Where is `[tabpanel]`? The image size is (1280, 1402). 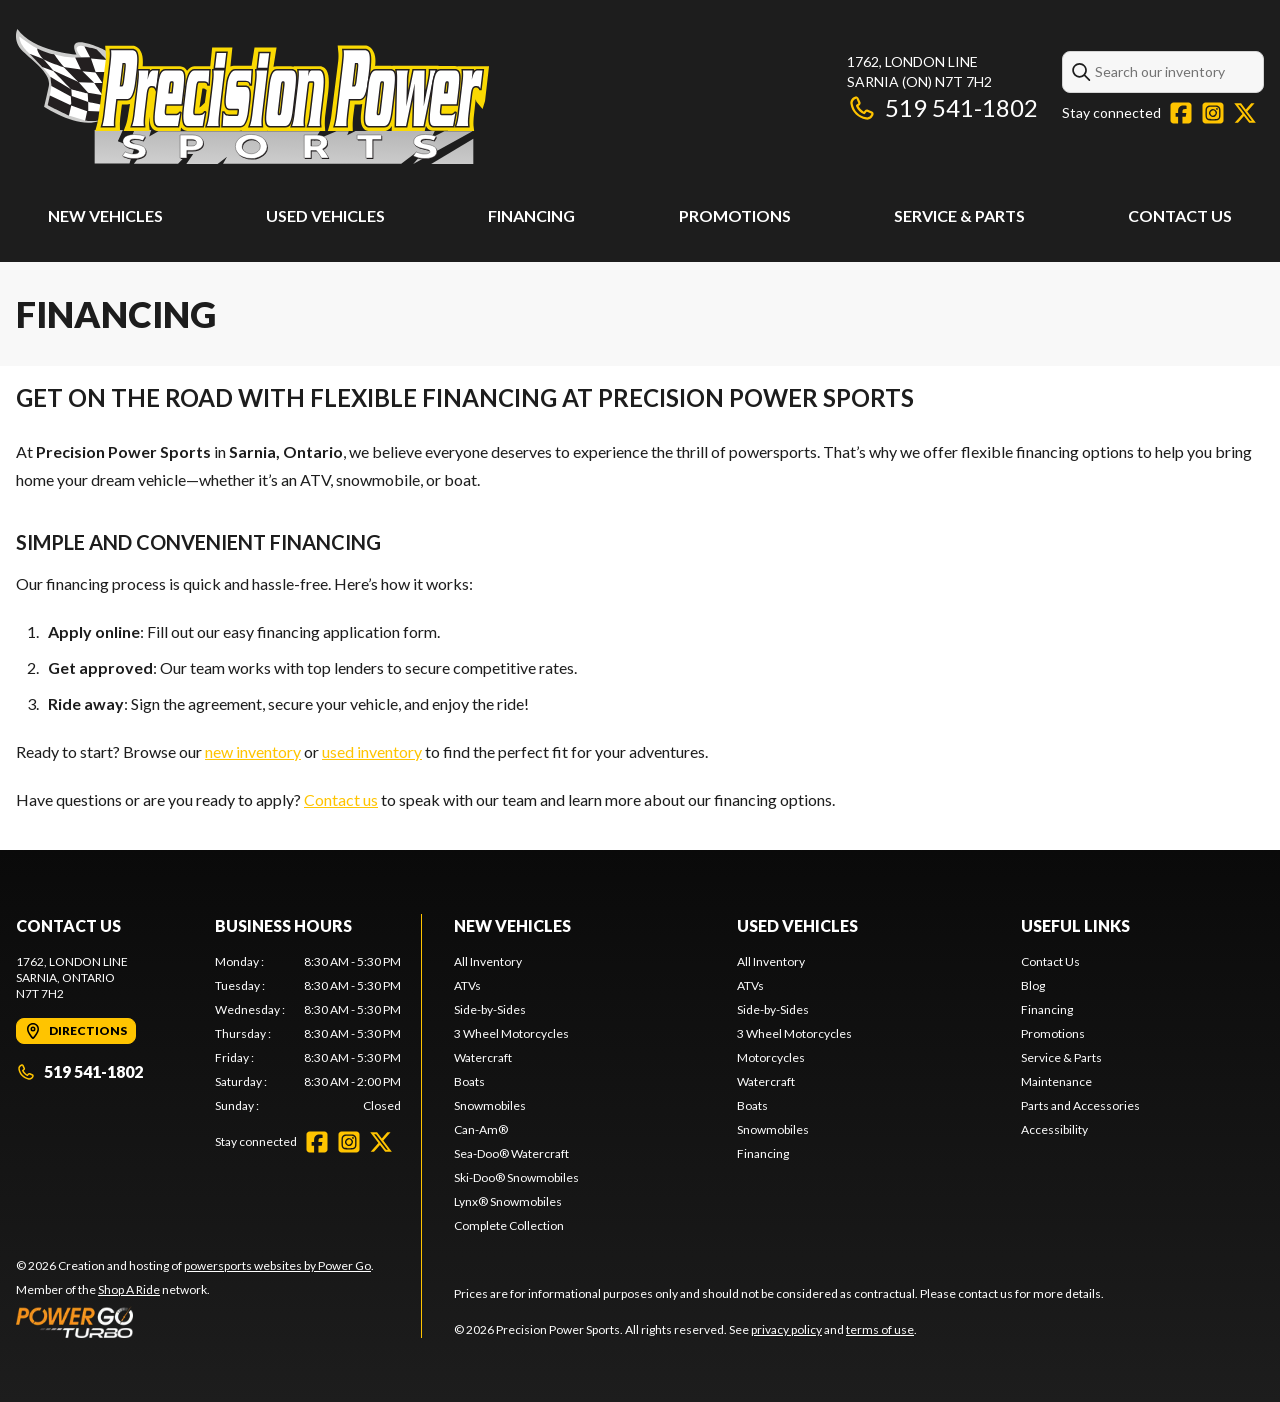
[tabpanel] is located at coordinates (308, 1034).